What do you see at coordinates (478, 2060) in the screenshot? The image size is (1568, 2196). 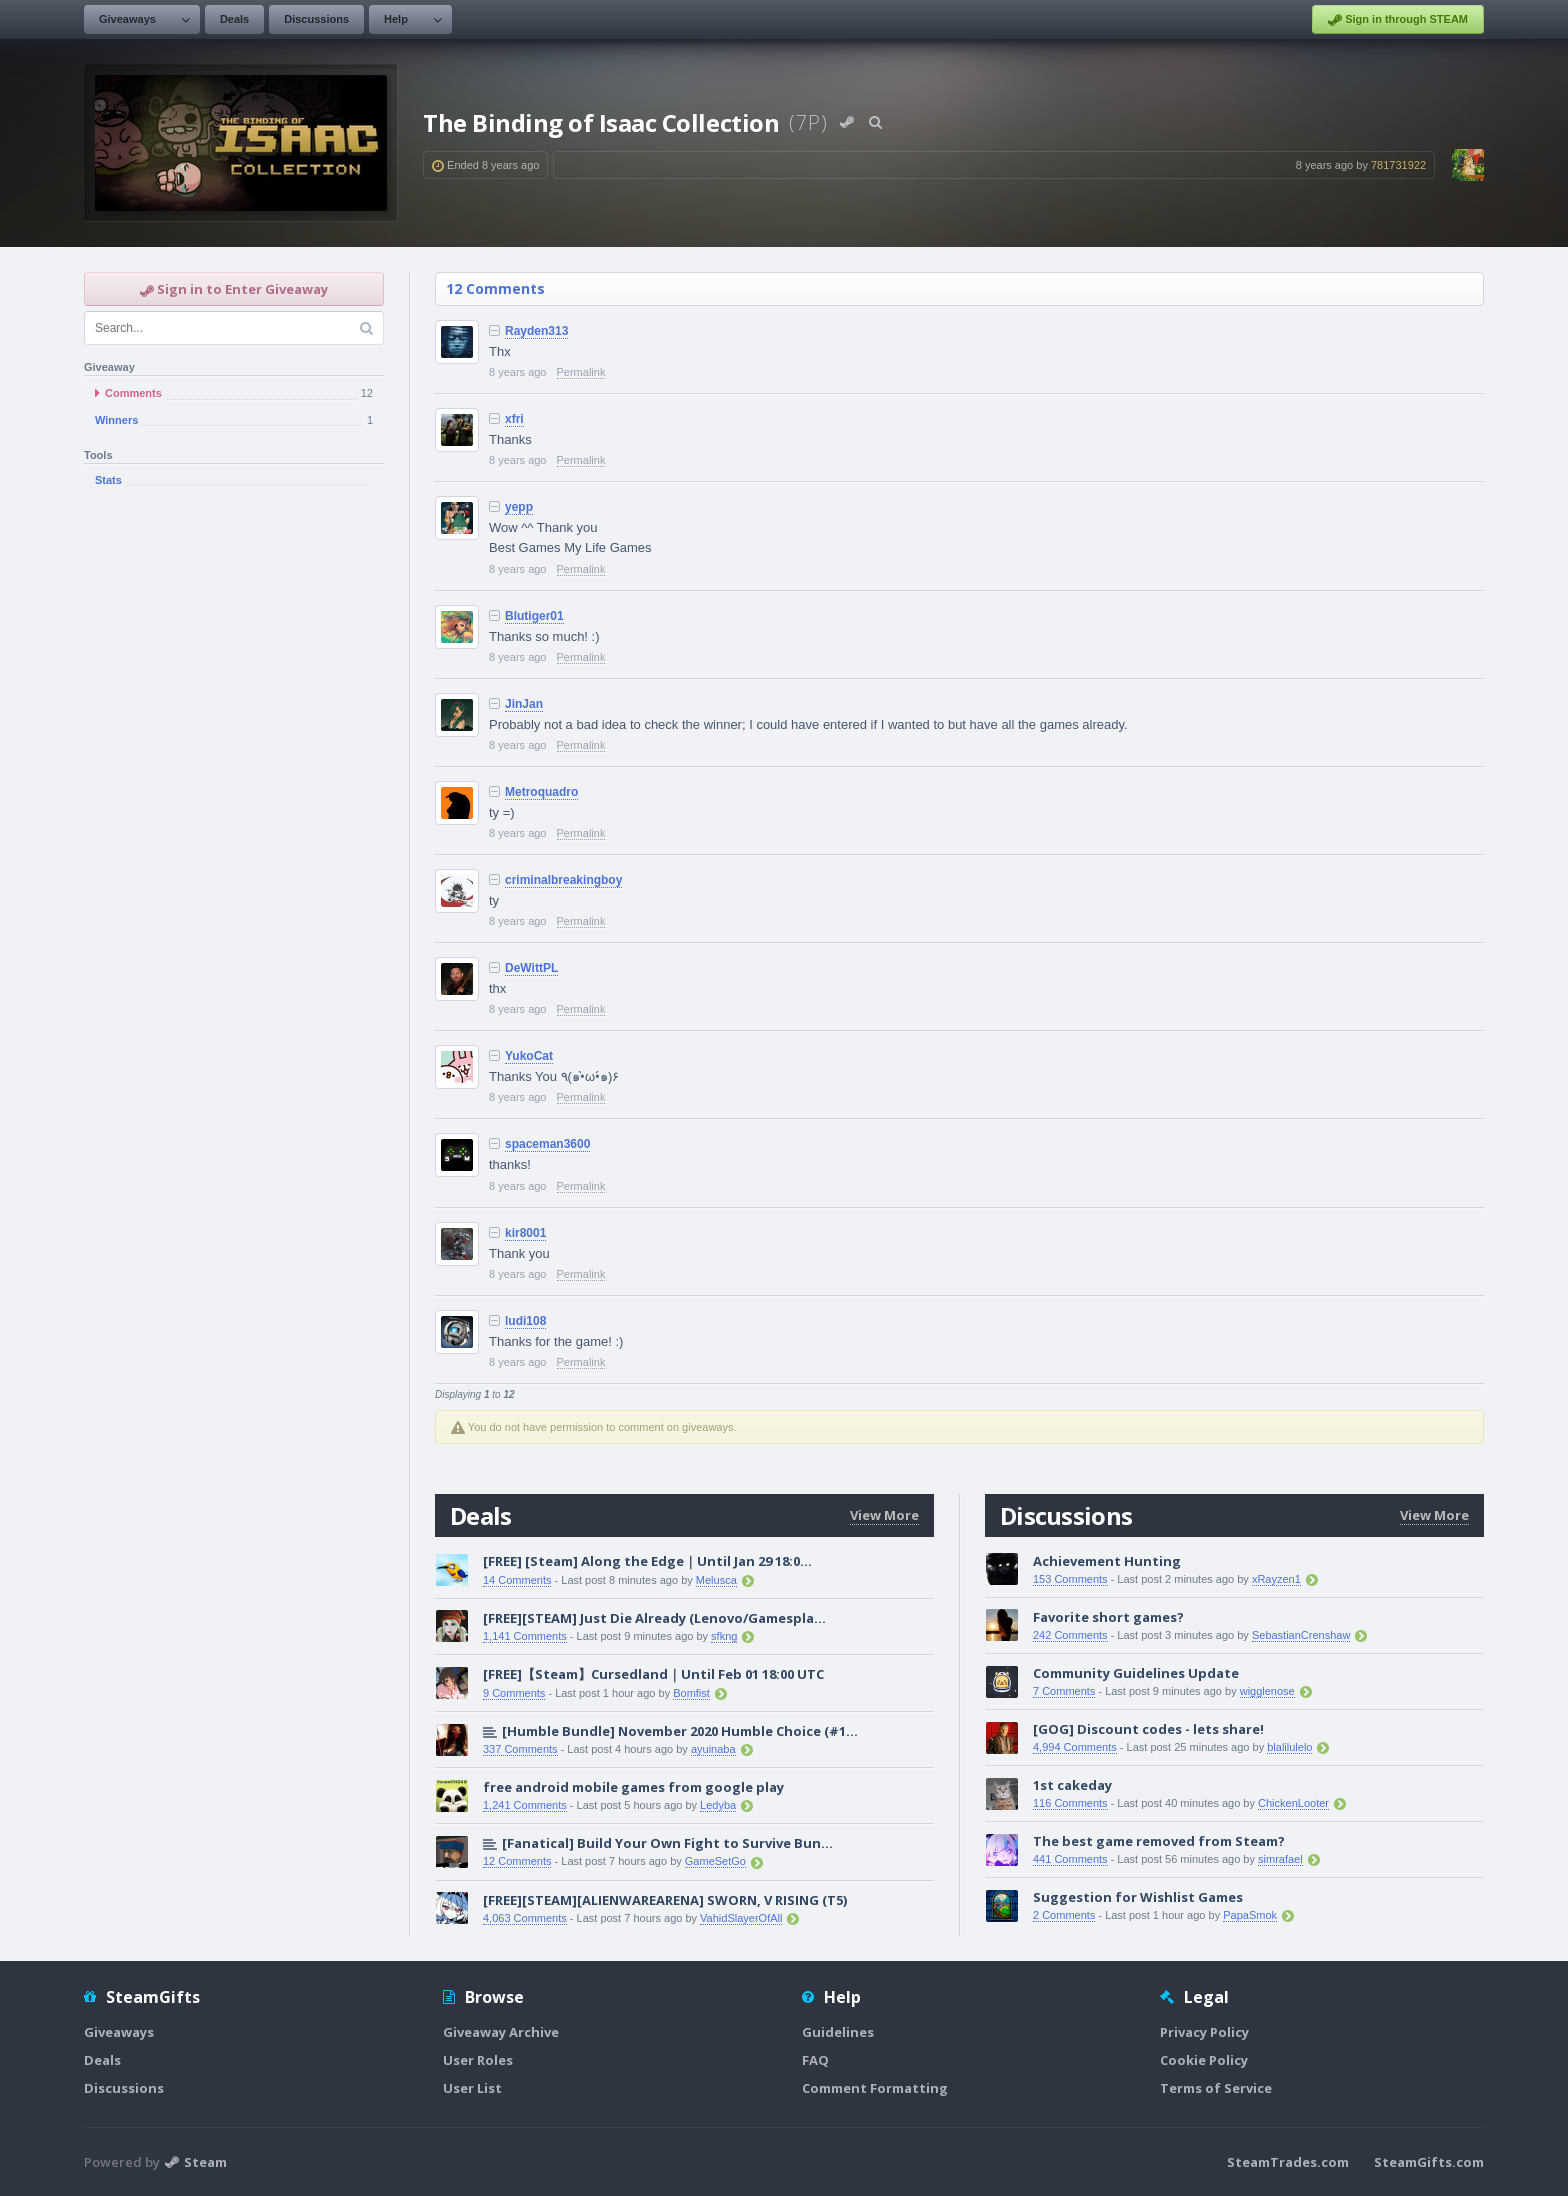 I see `User Roles` at bounding box center [478, 2060].